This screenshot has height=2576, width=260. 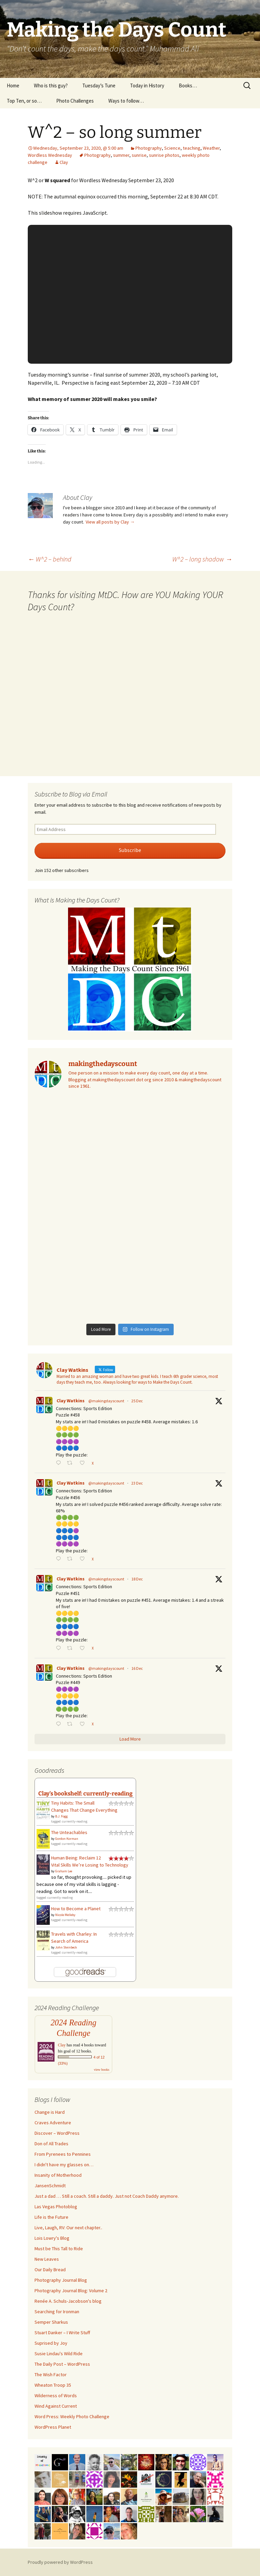 I want to click on Wordless Wednesday, so click(x=50, y=155).